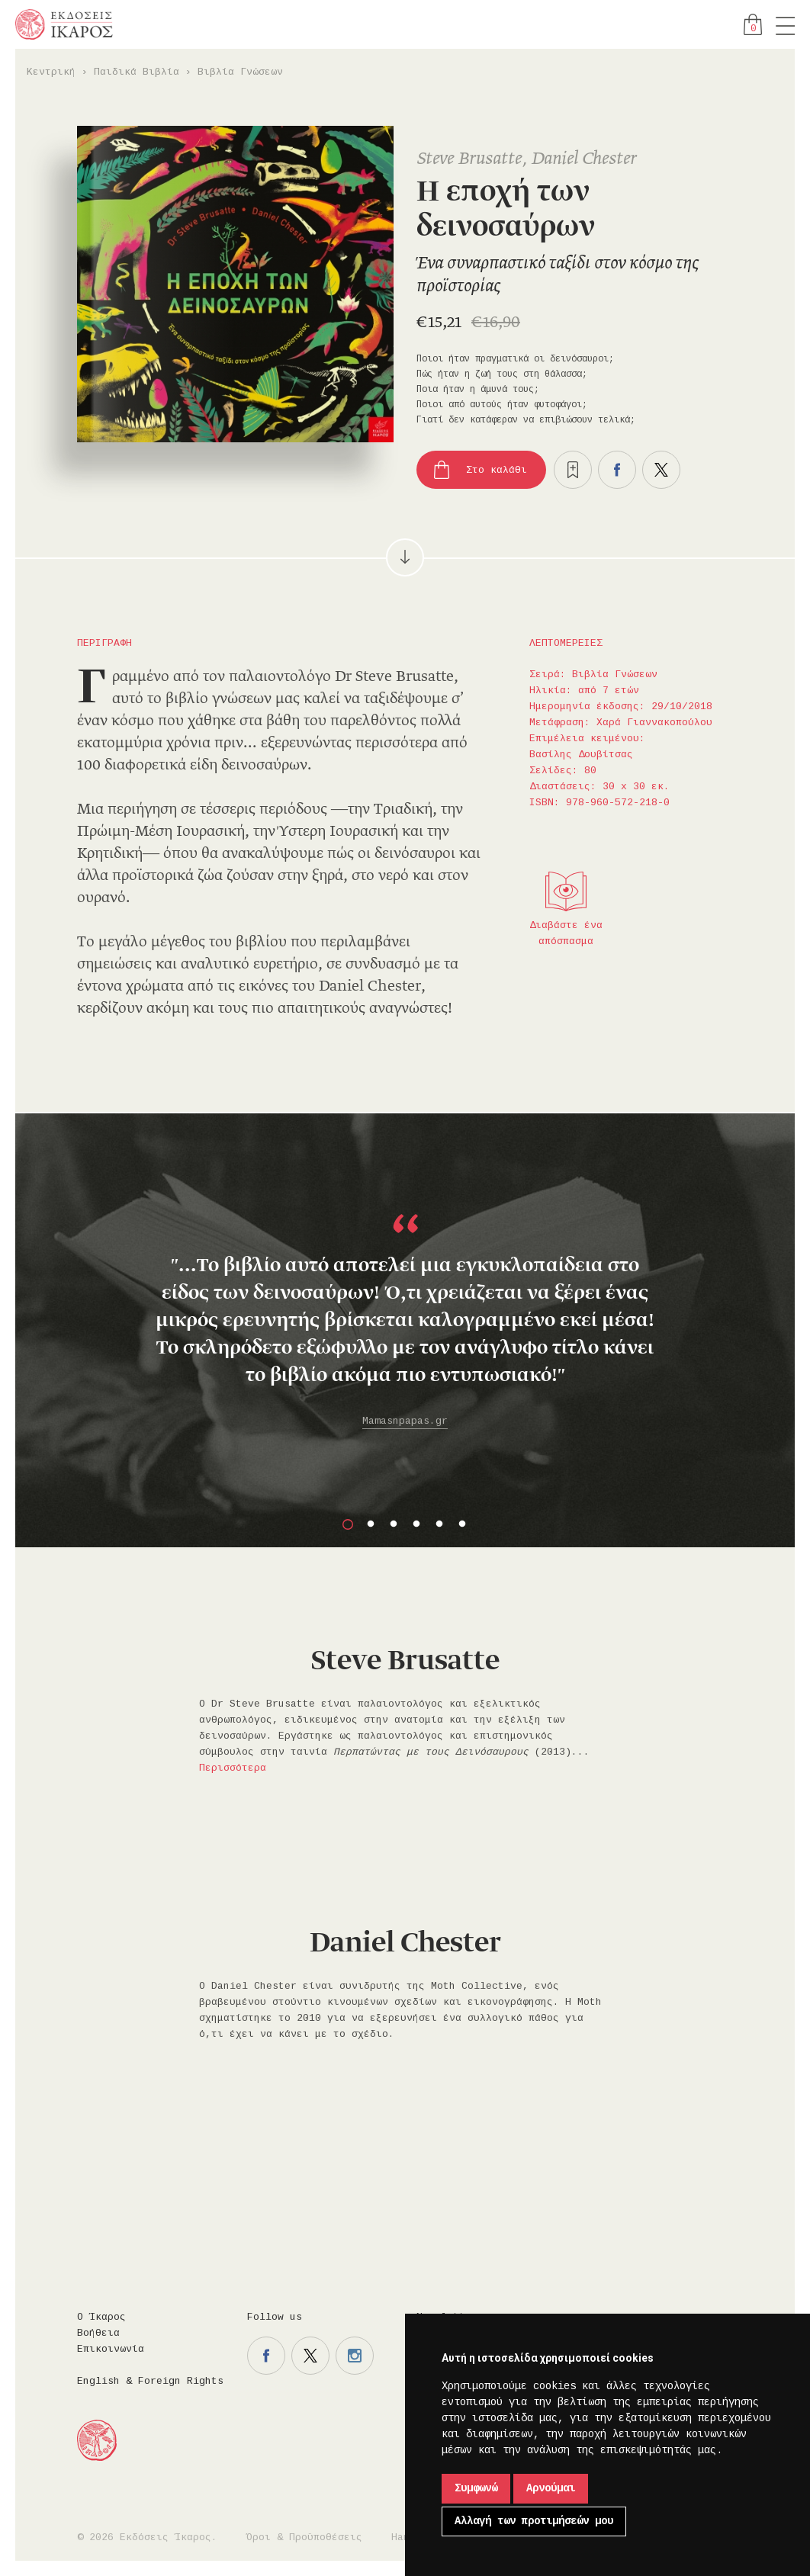  Describe the element at coordinates (476, 2488) in the screenshot. I see `Συμφωνώ [button]` at that location.